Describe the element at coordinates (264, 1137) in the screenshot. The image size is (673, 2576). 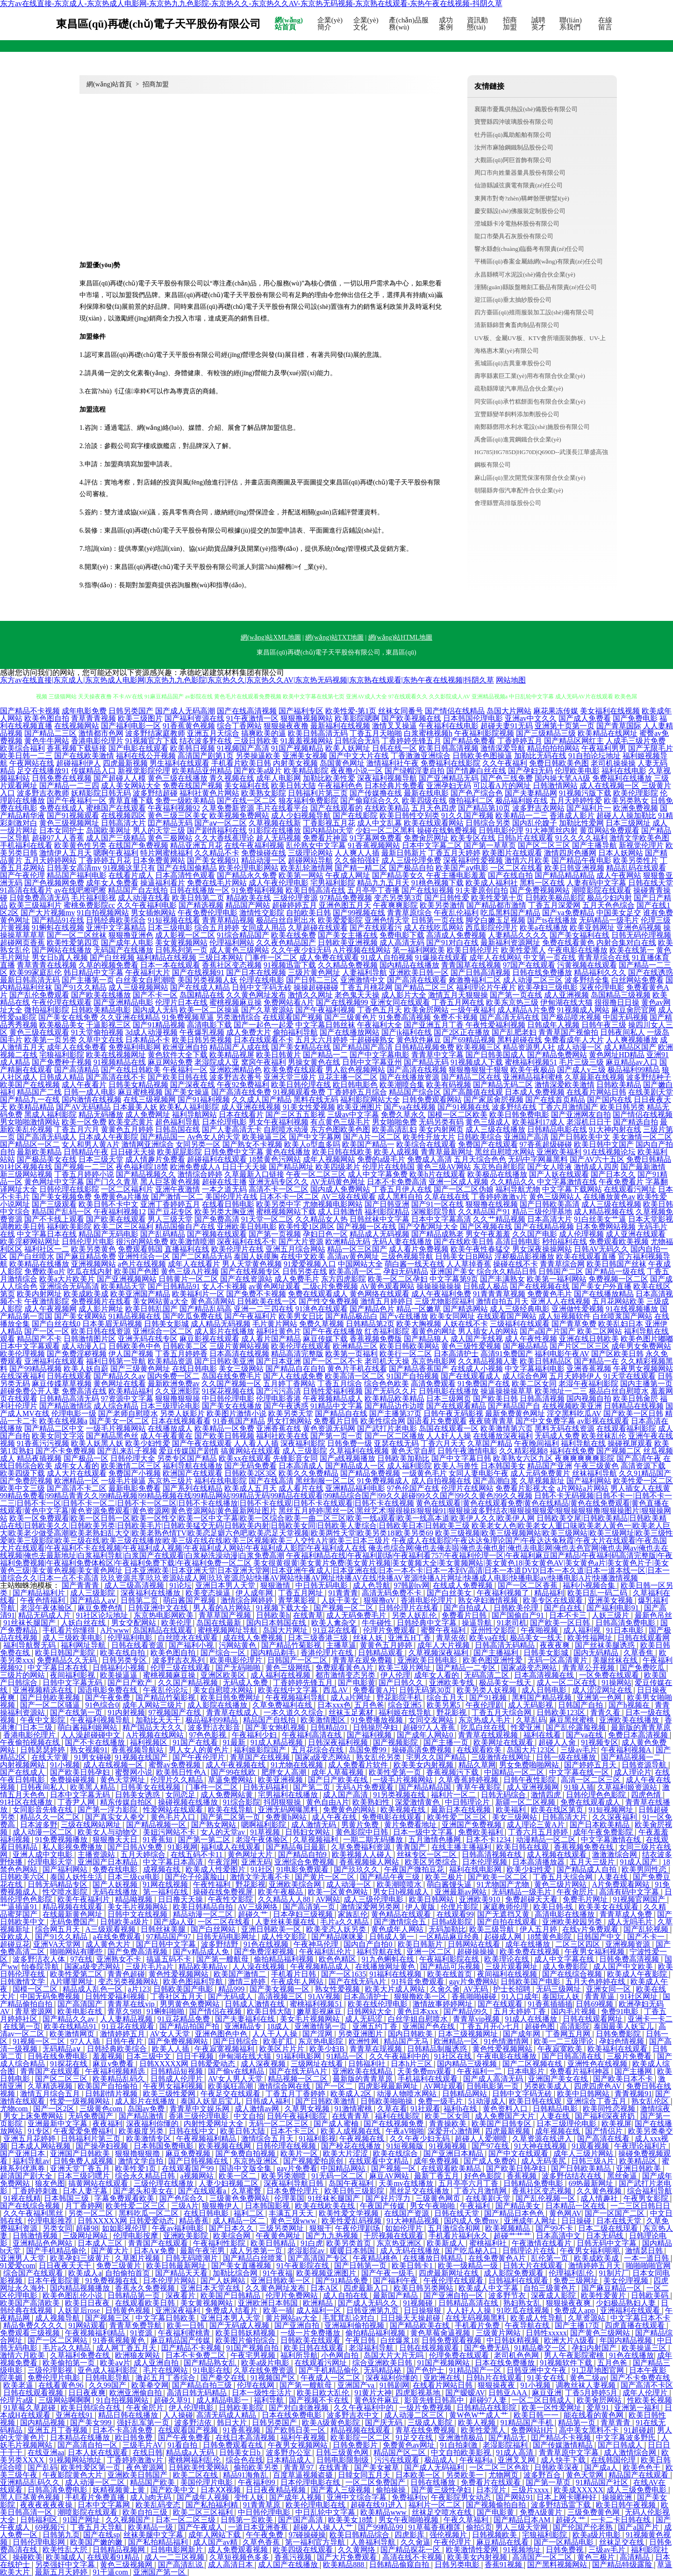
I see `欧美操逼三区` at that location.